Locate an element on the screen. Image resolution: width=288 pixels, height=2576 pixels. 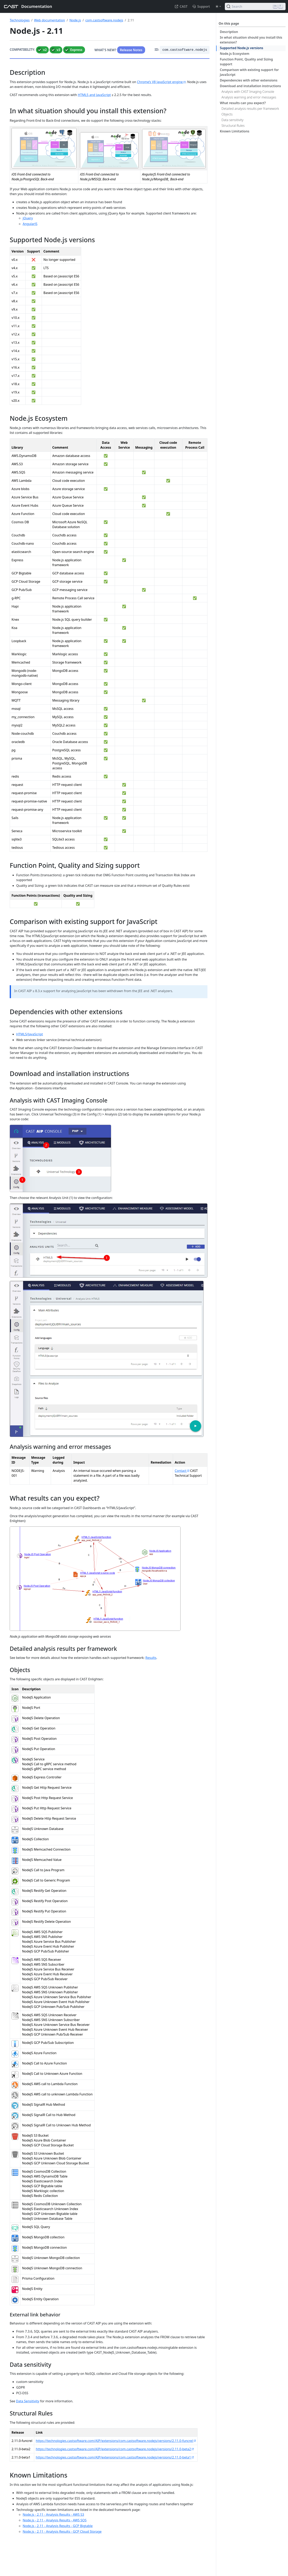
com.castsoftware.nodejs is located at coordinates (104, 20).